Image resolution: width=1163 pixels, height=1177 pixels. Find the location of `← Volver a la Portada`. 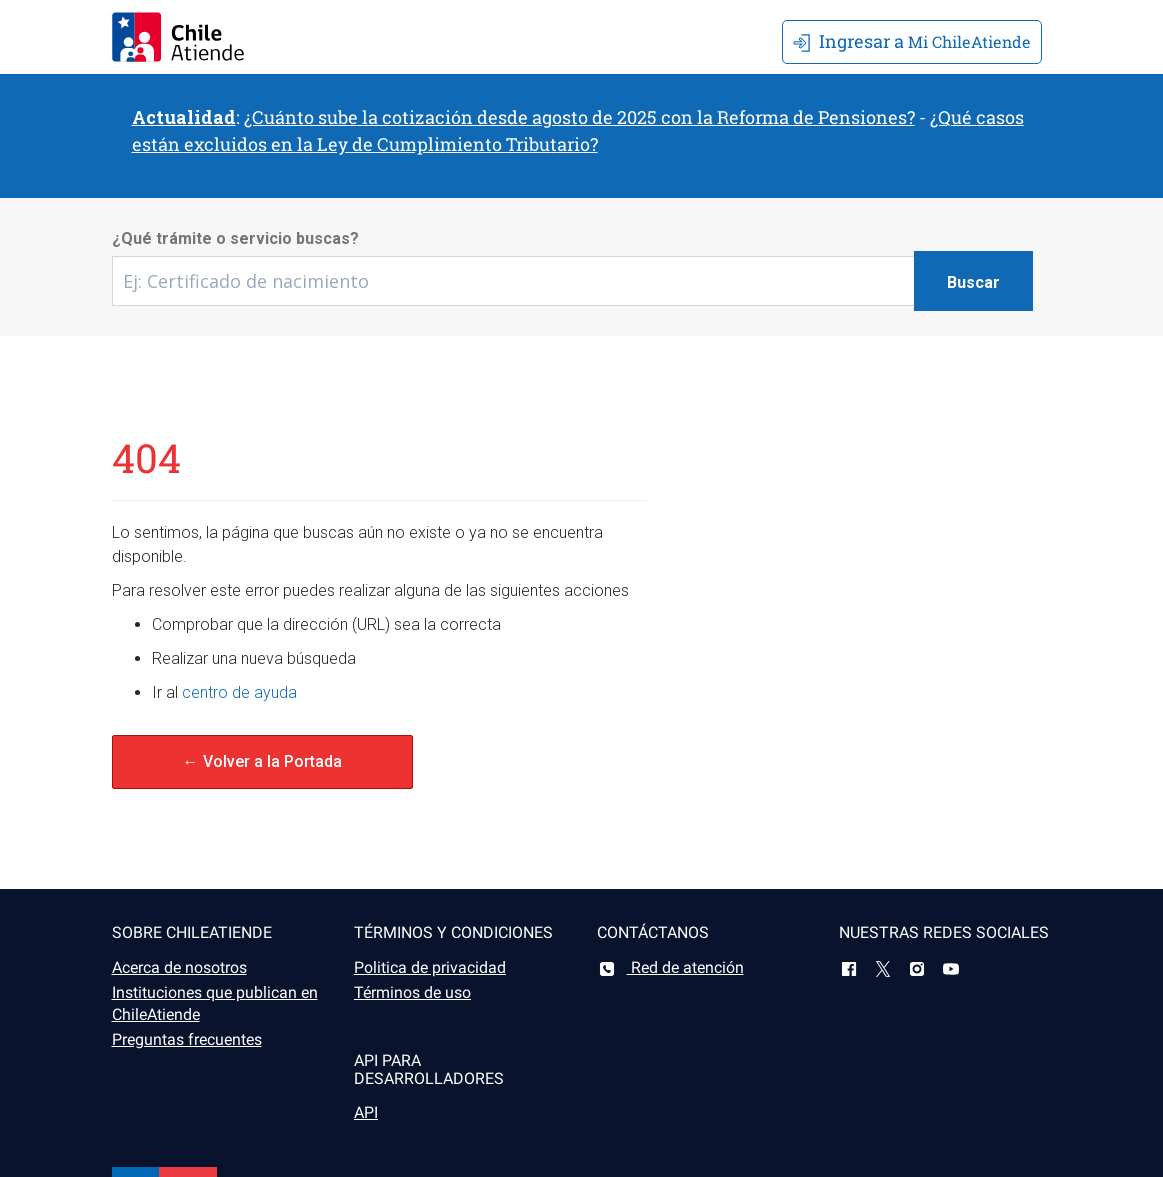

← Volver a la Portada is located at coordinates (262, 761).